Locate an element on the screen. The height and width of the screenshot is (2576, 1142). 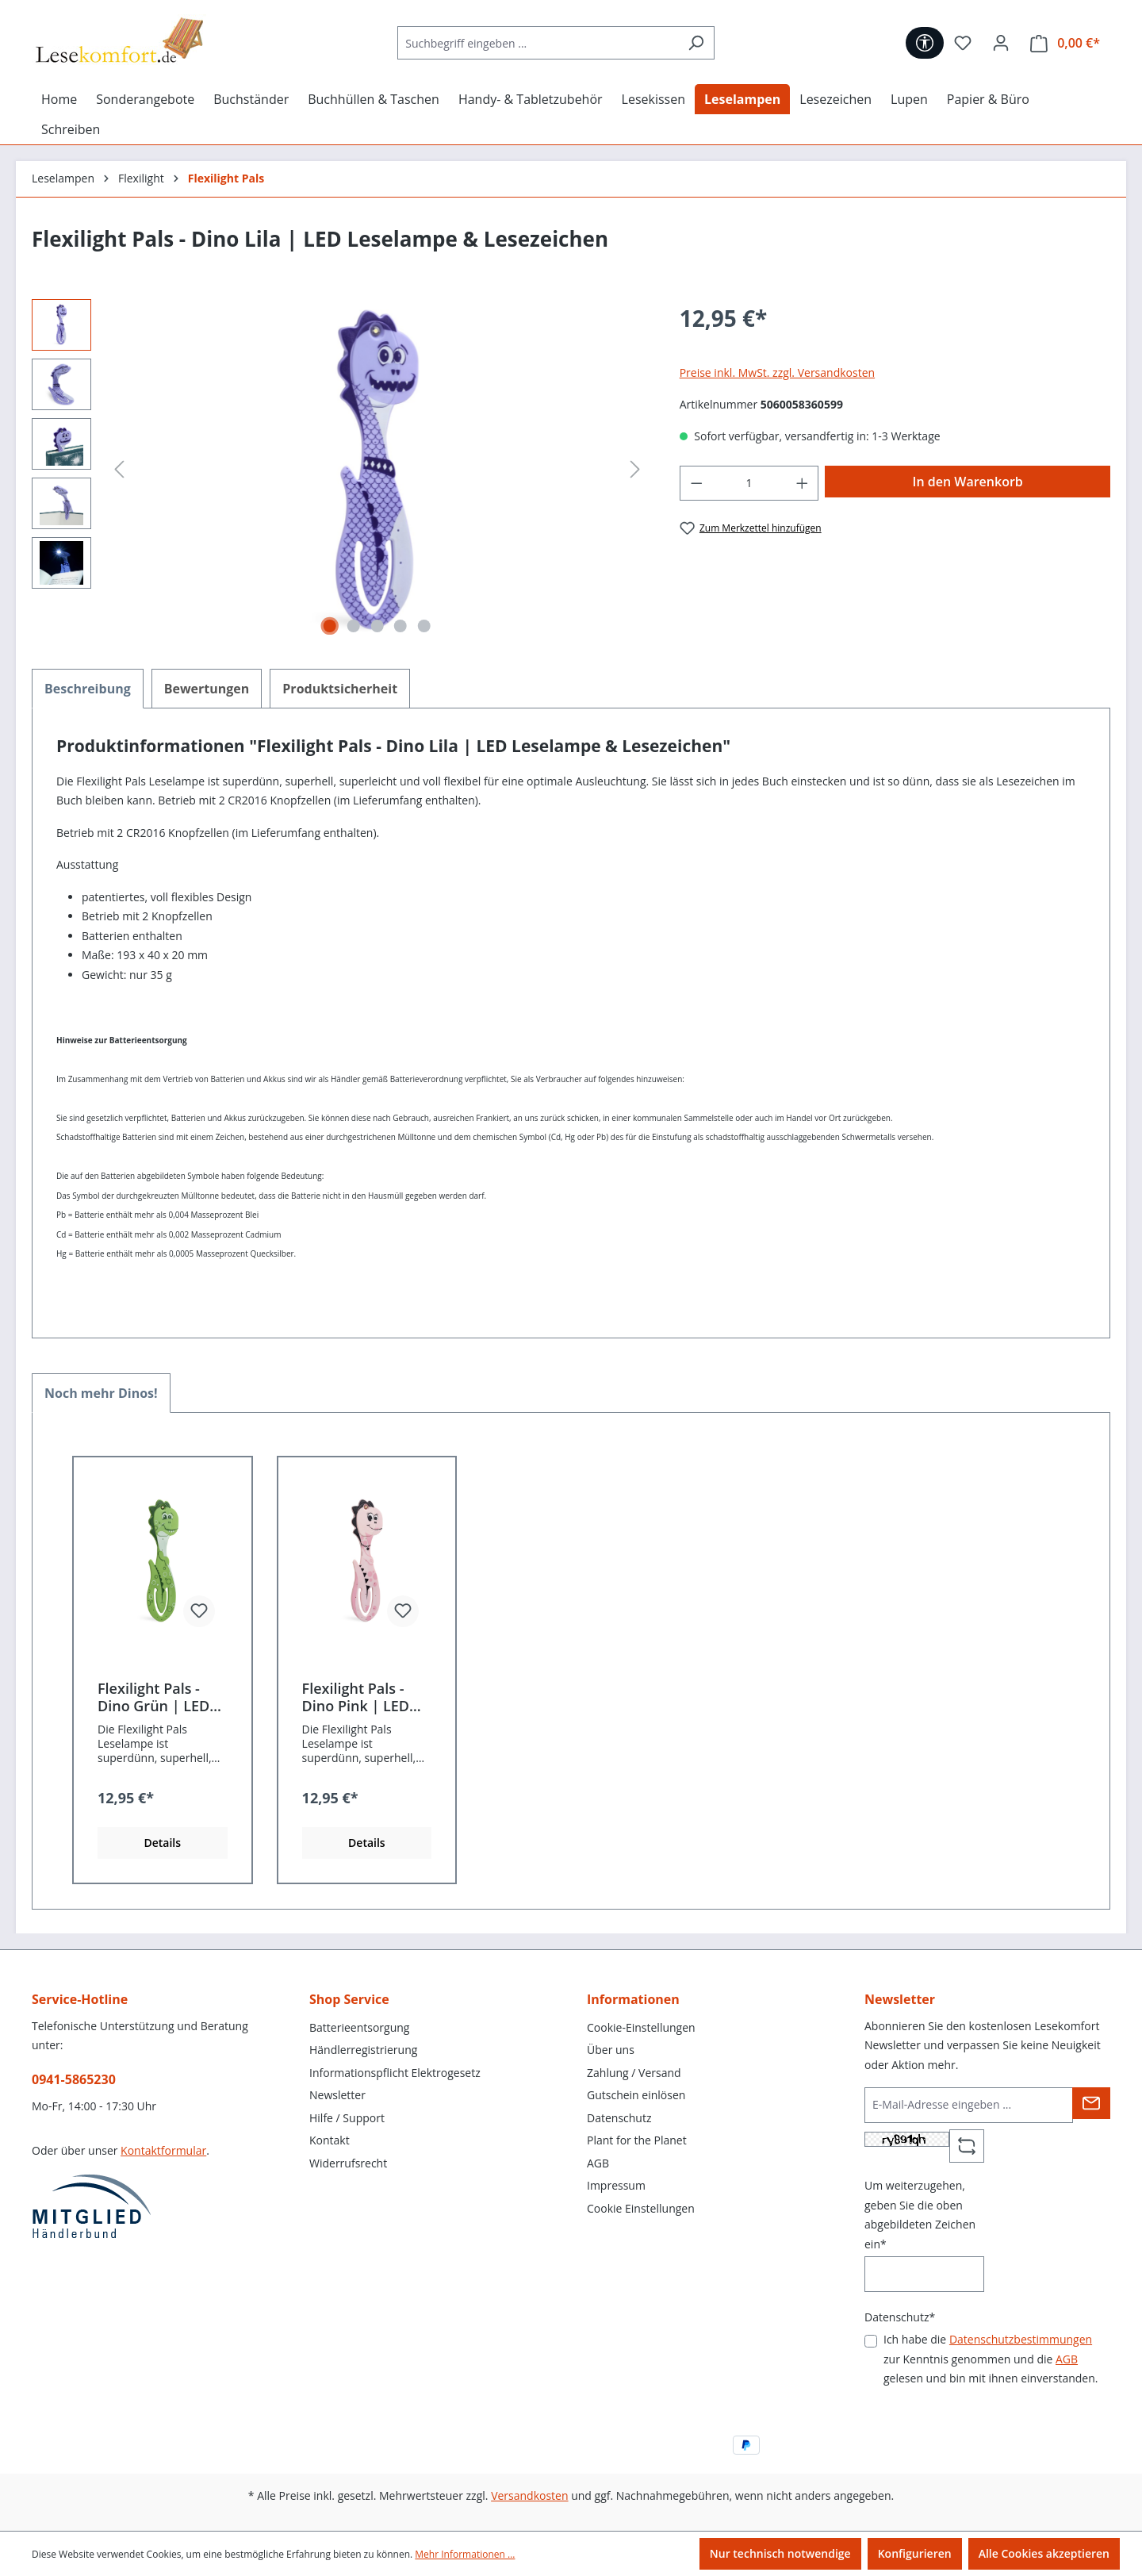
[Ihr Konto] is located at coordinates (1001, 43).